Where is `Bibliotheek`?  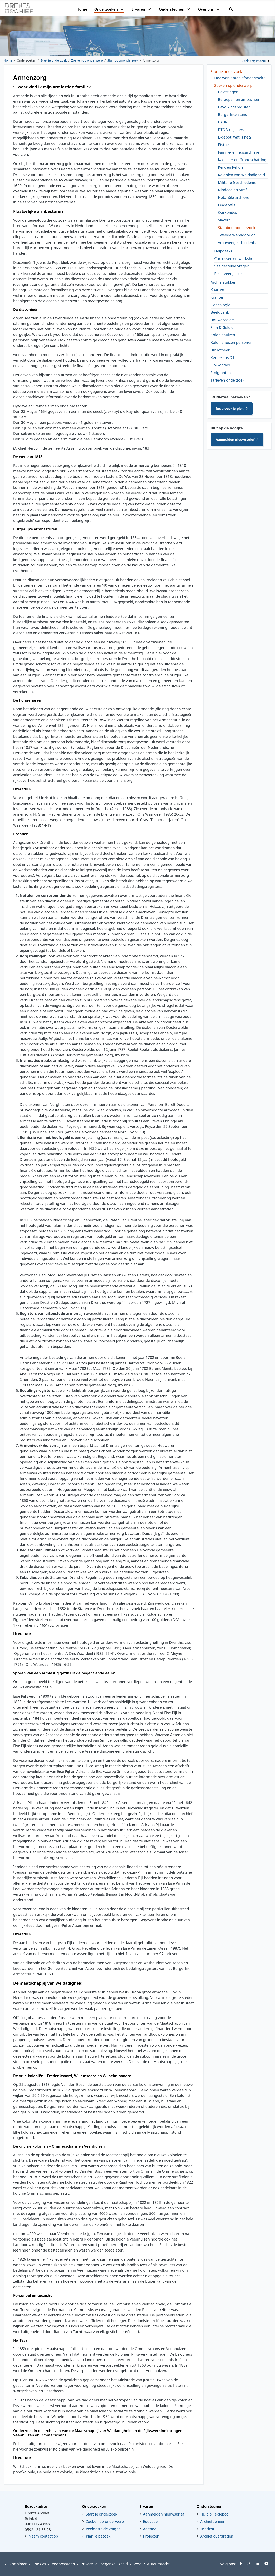
Bibliotheek is located at coordinates (220, 350).